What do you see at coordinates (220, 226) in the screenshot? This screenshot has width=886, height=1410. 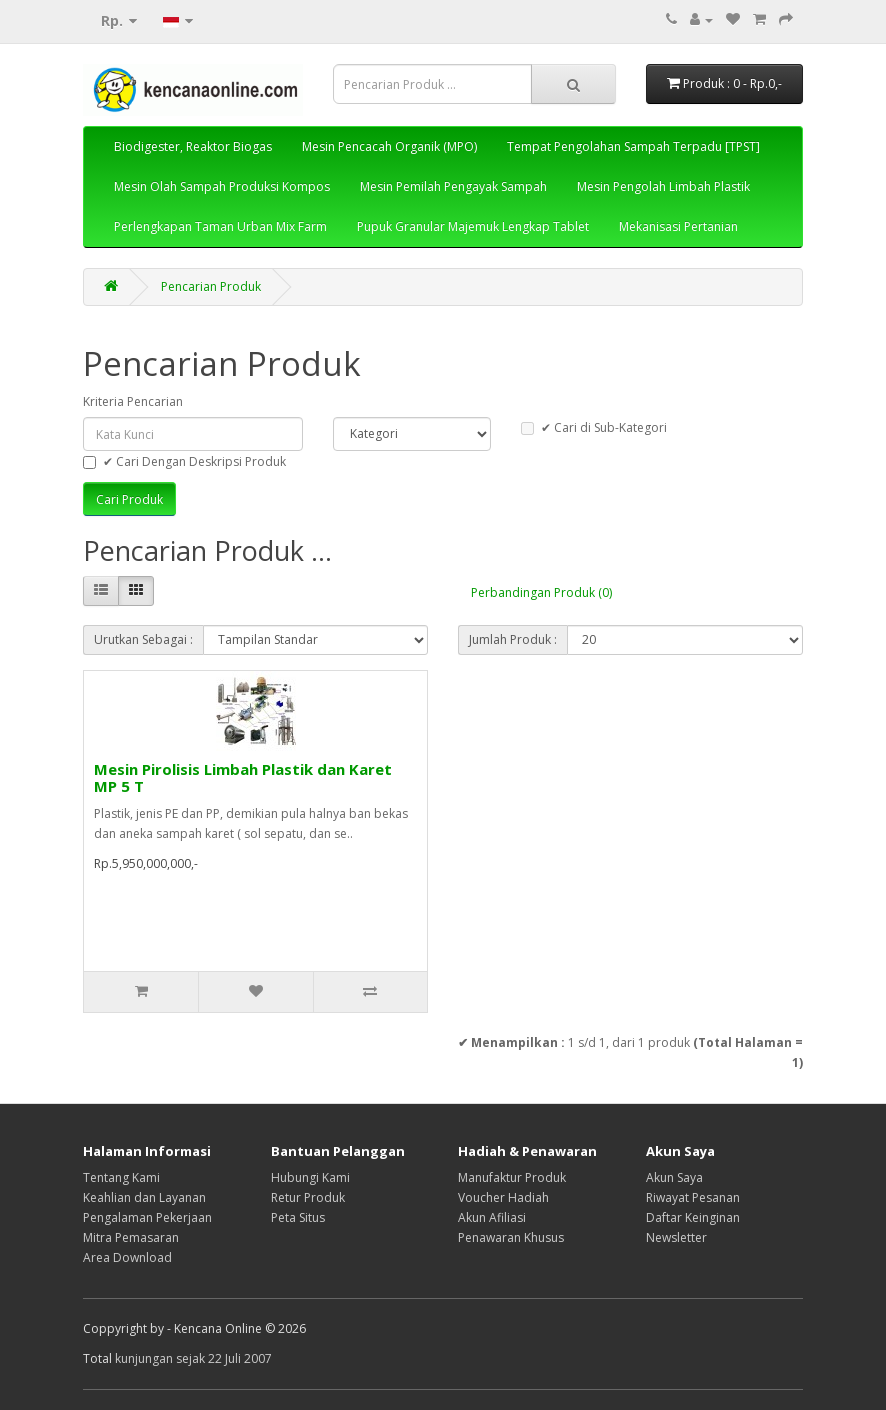 I see `Perlengkapan Taman Urban Mix Farm` at bounding box center [220, 226].